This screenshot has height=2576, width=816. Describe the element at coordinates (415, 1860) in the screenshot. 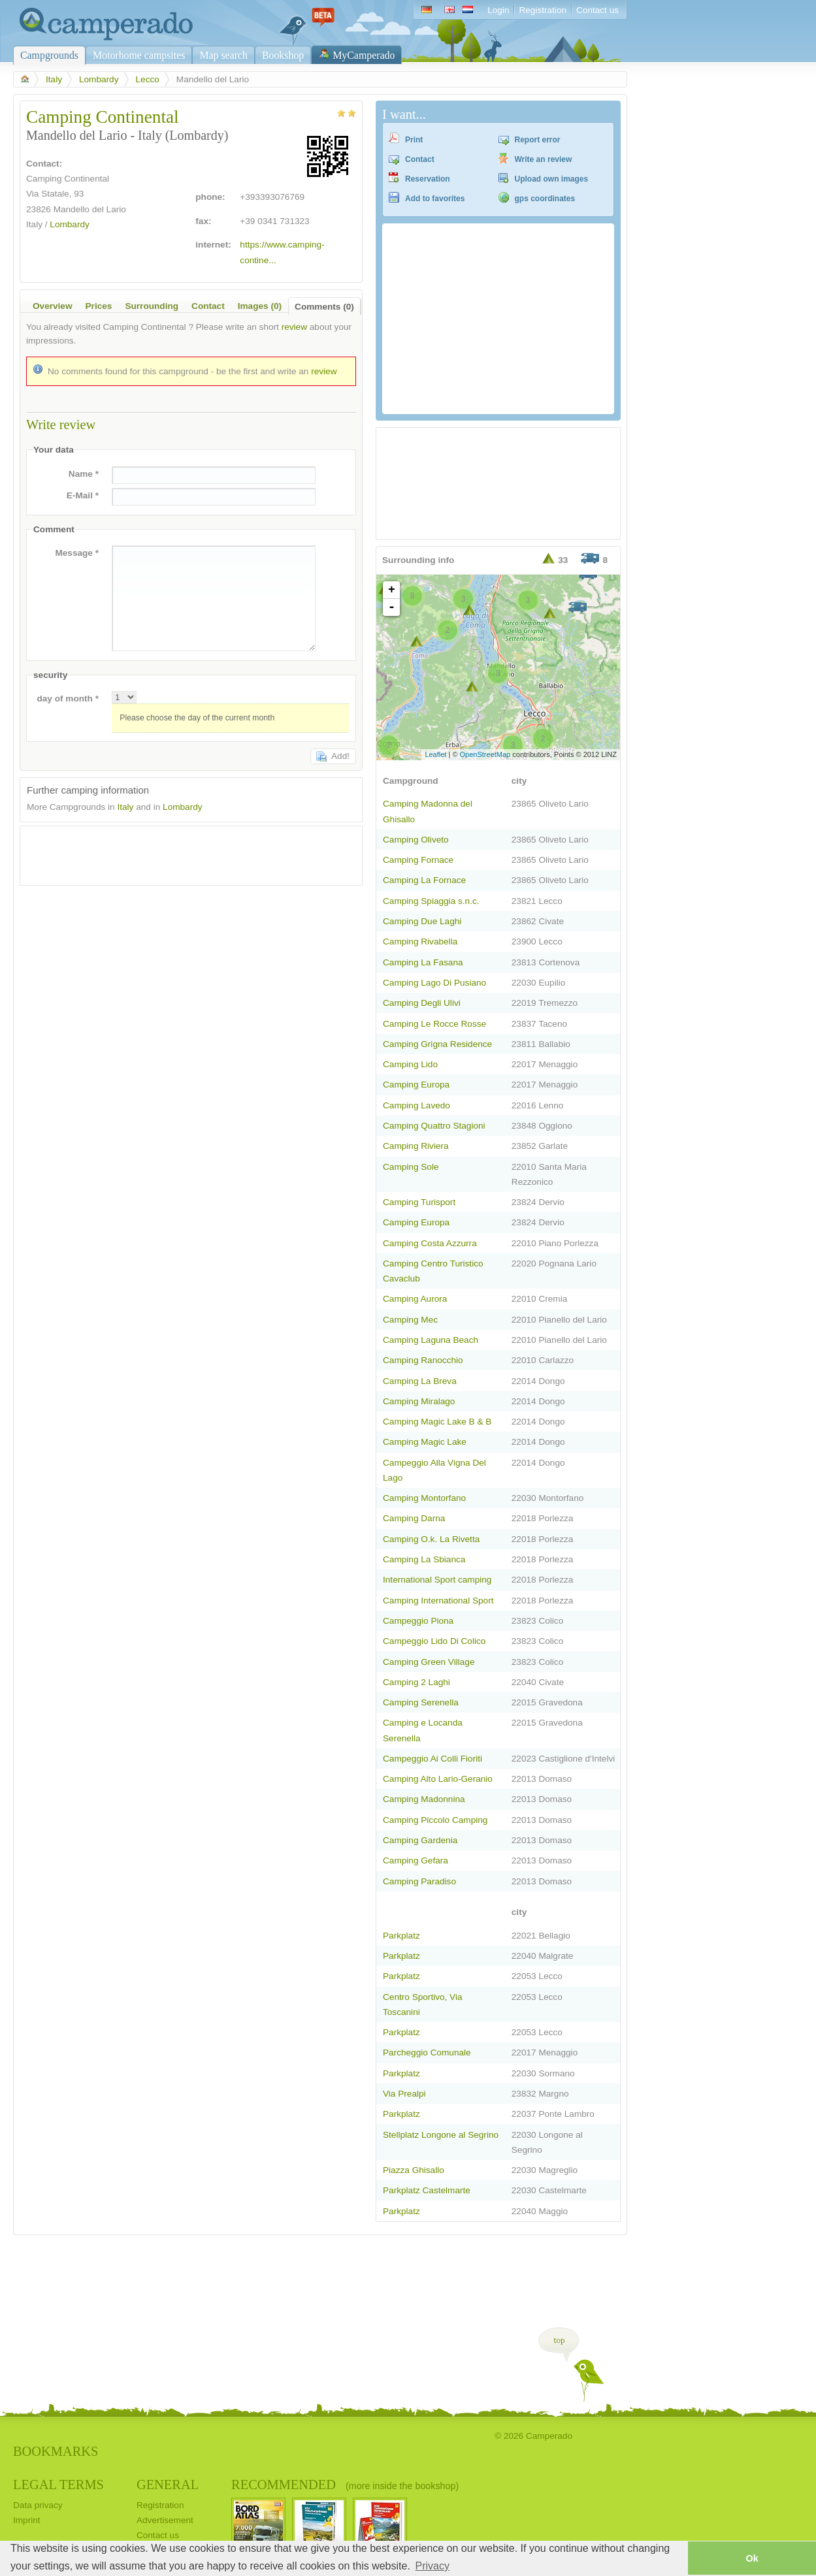

I see `Camping Gefara` at that location.